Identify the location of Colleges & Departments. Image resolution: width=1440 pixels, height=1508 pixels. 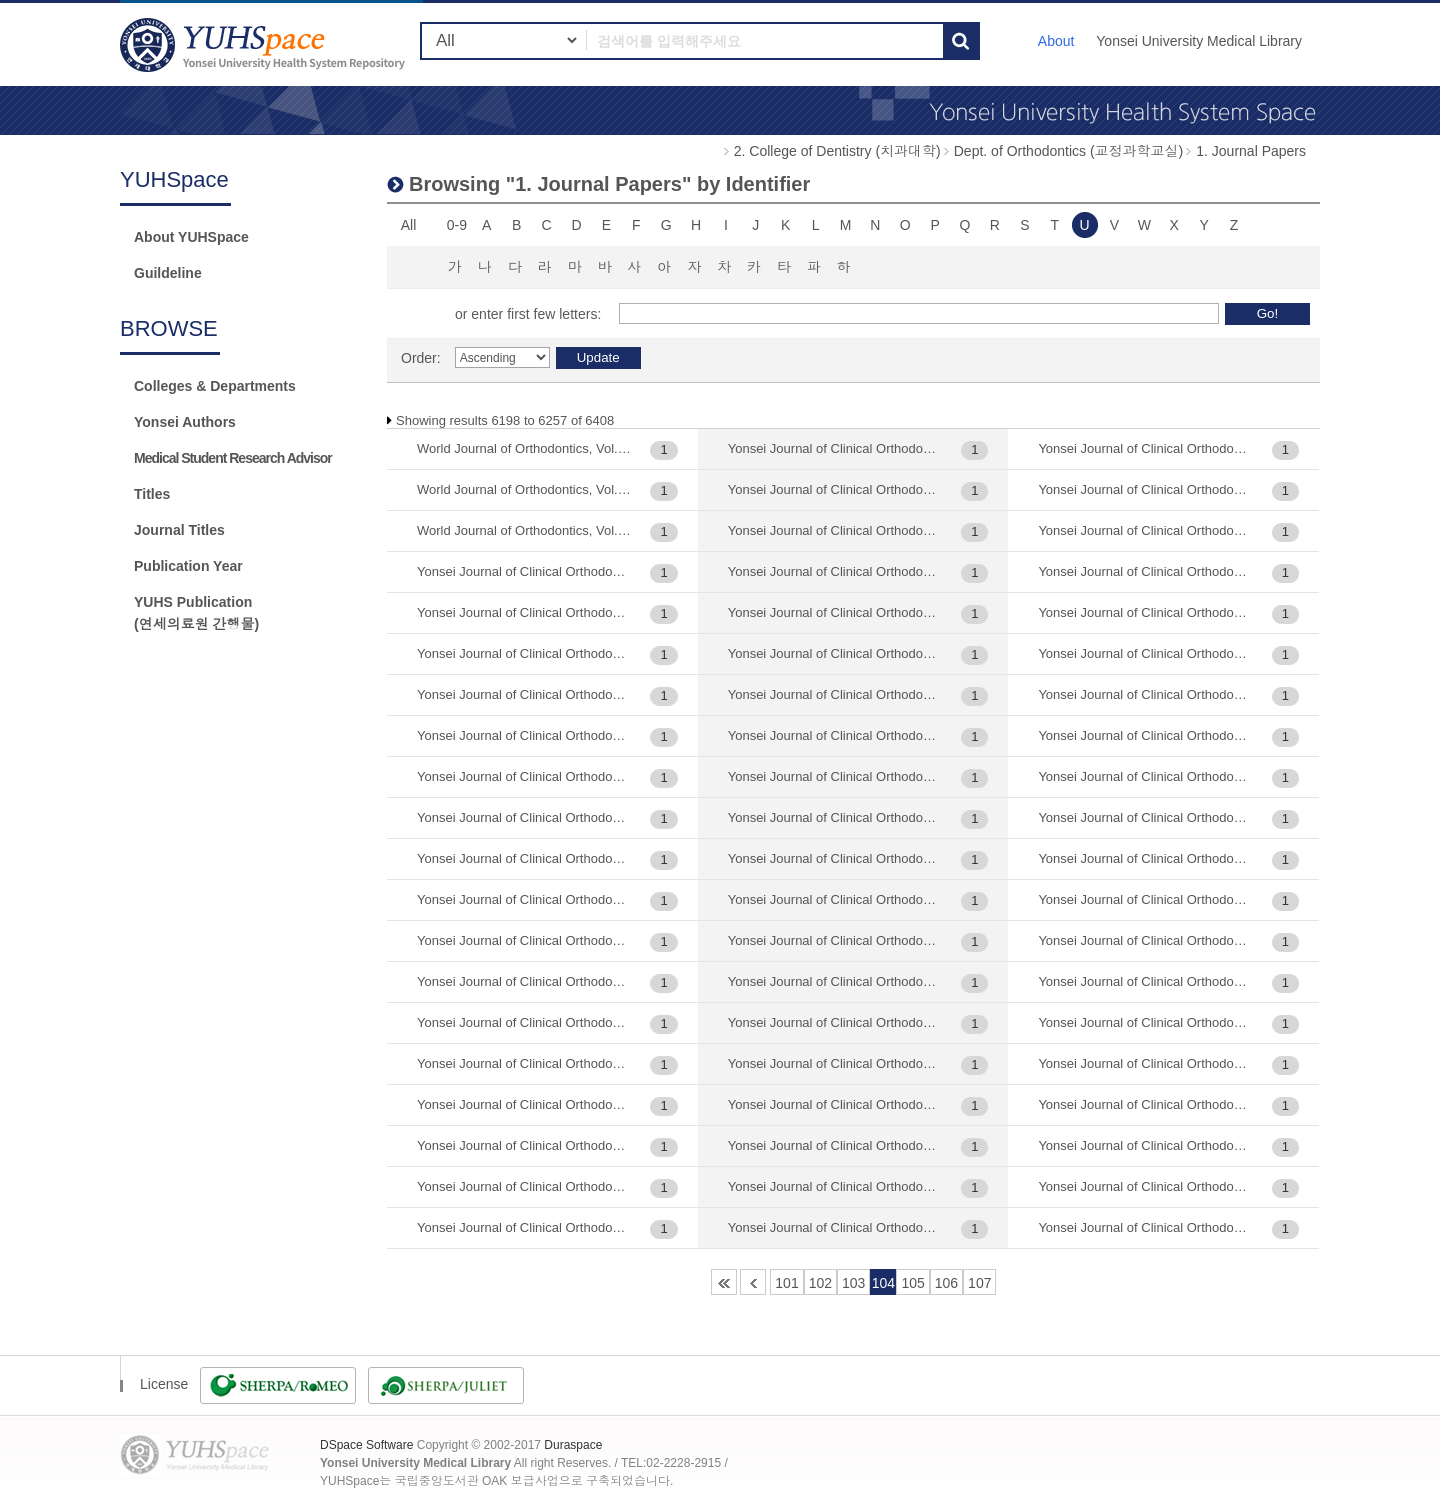
(215, 386).